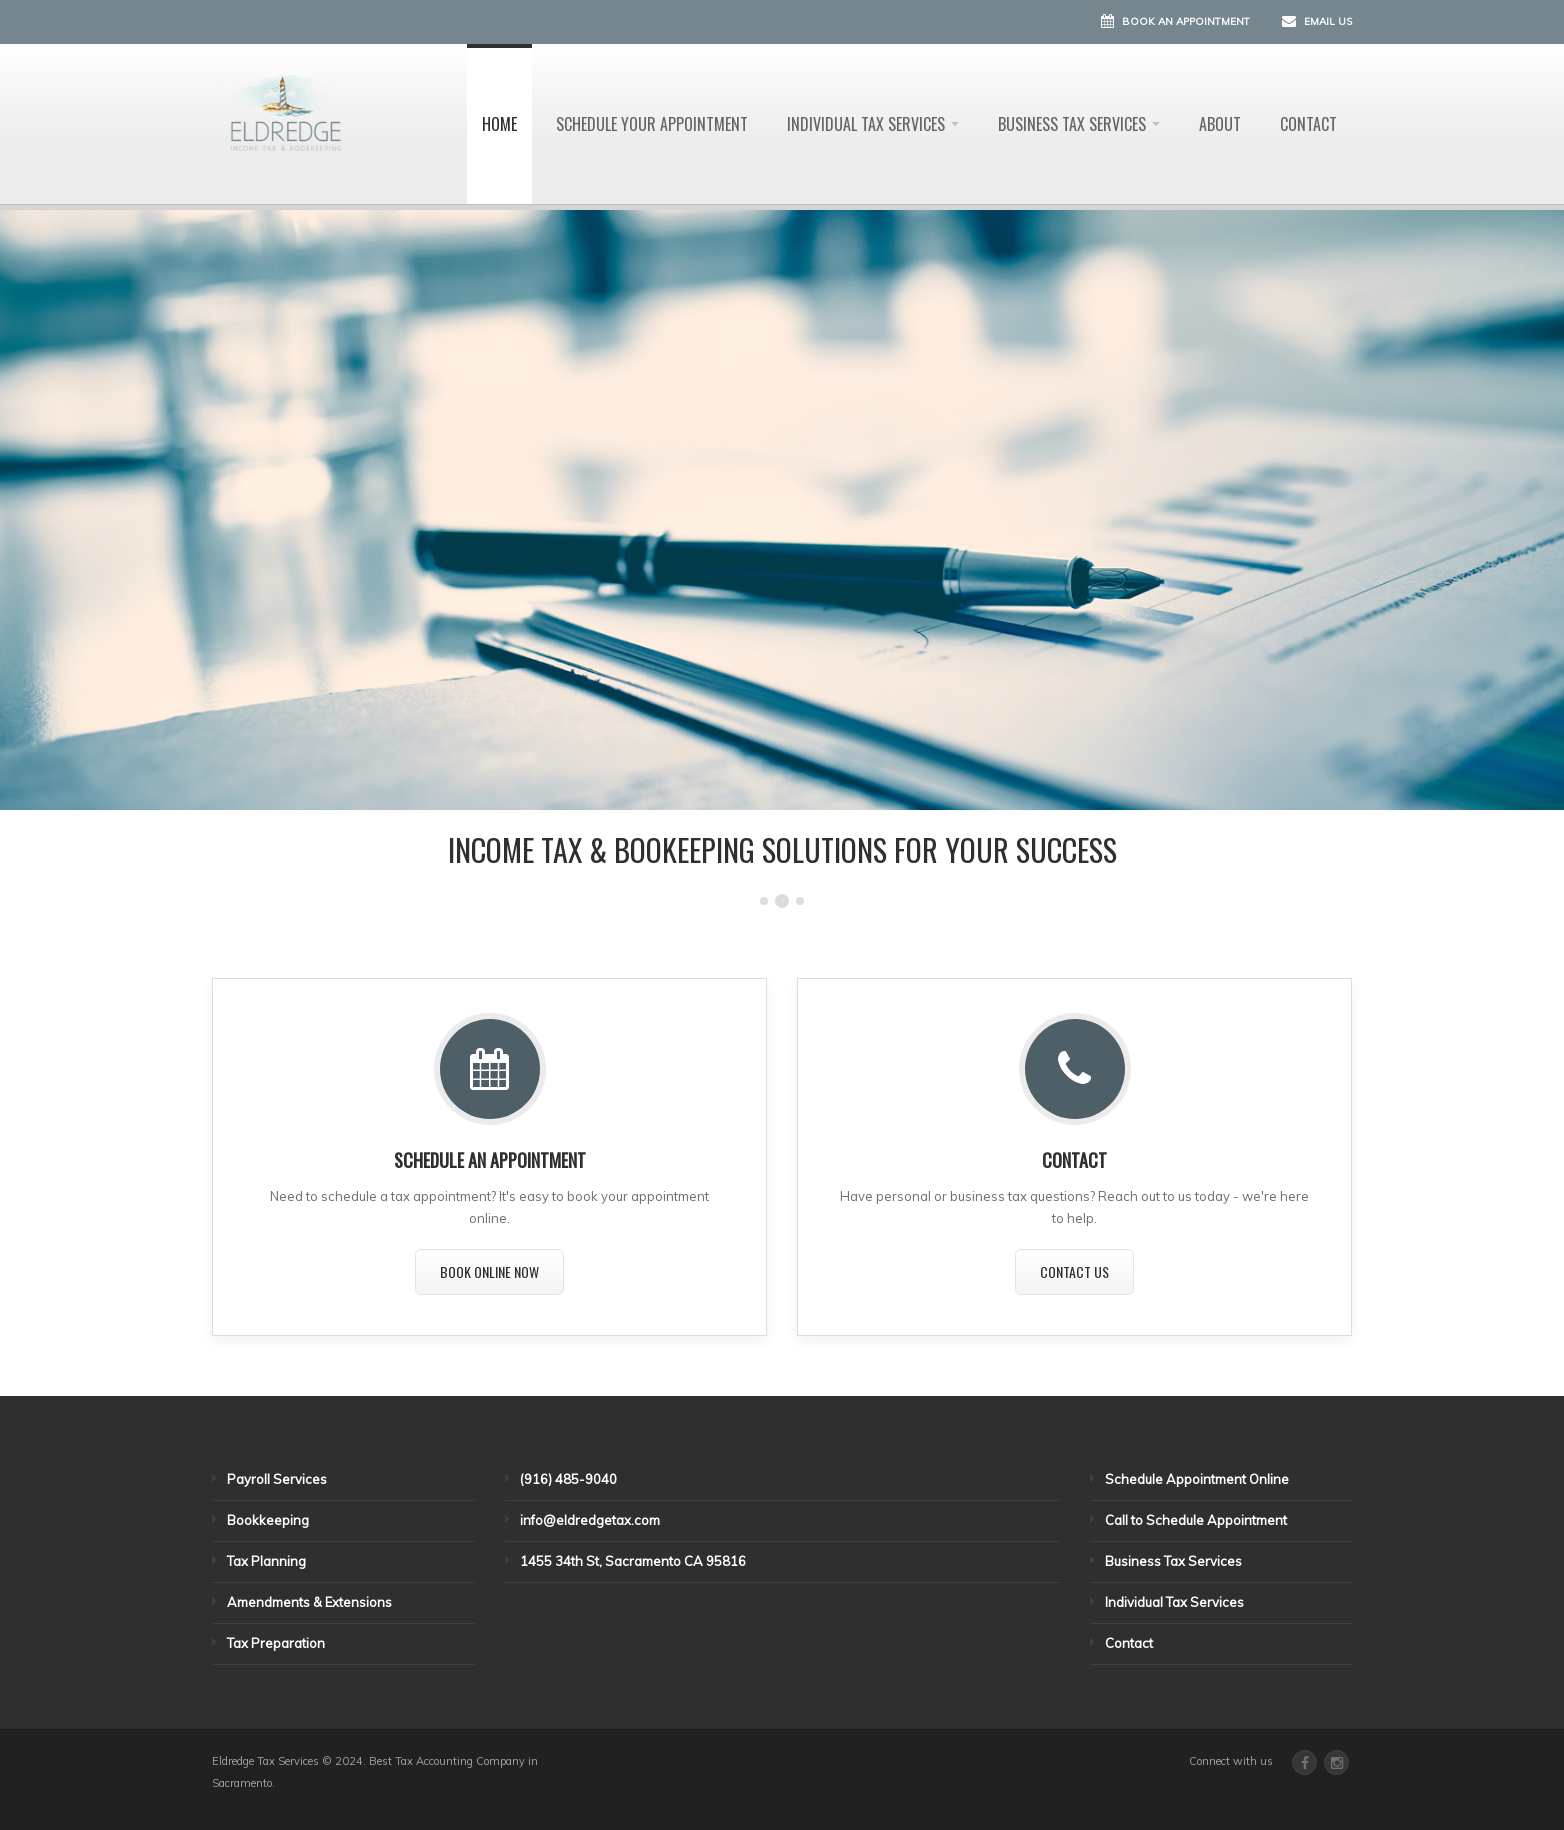 The height and width of the screenshot is (1830, 1564). What do you see at coordinates (1308, 124) in the screenshot?
I see `Contact` at bounding box center [1308, 124].